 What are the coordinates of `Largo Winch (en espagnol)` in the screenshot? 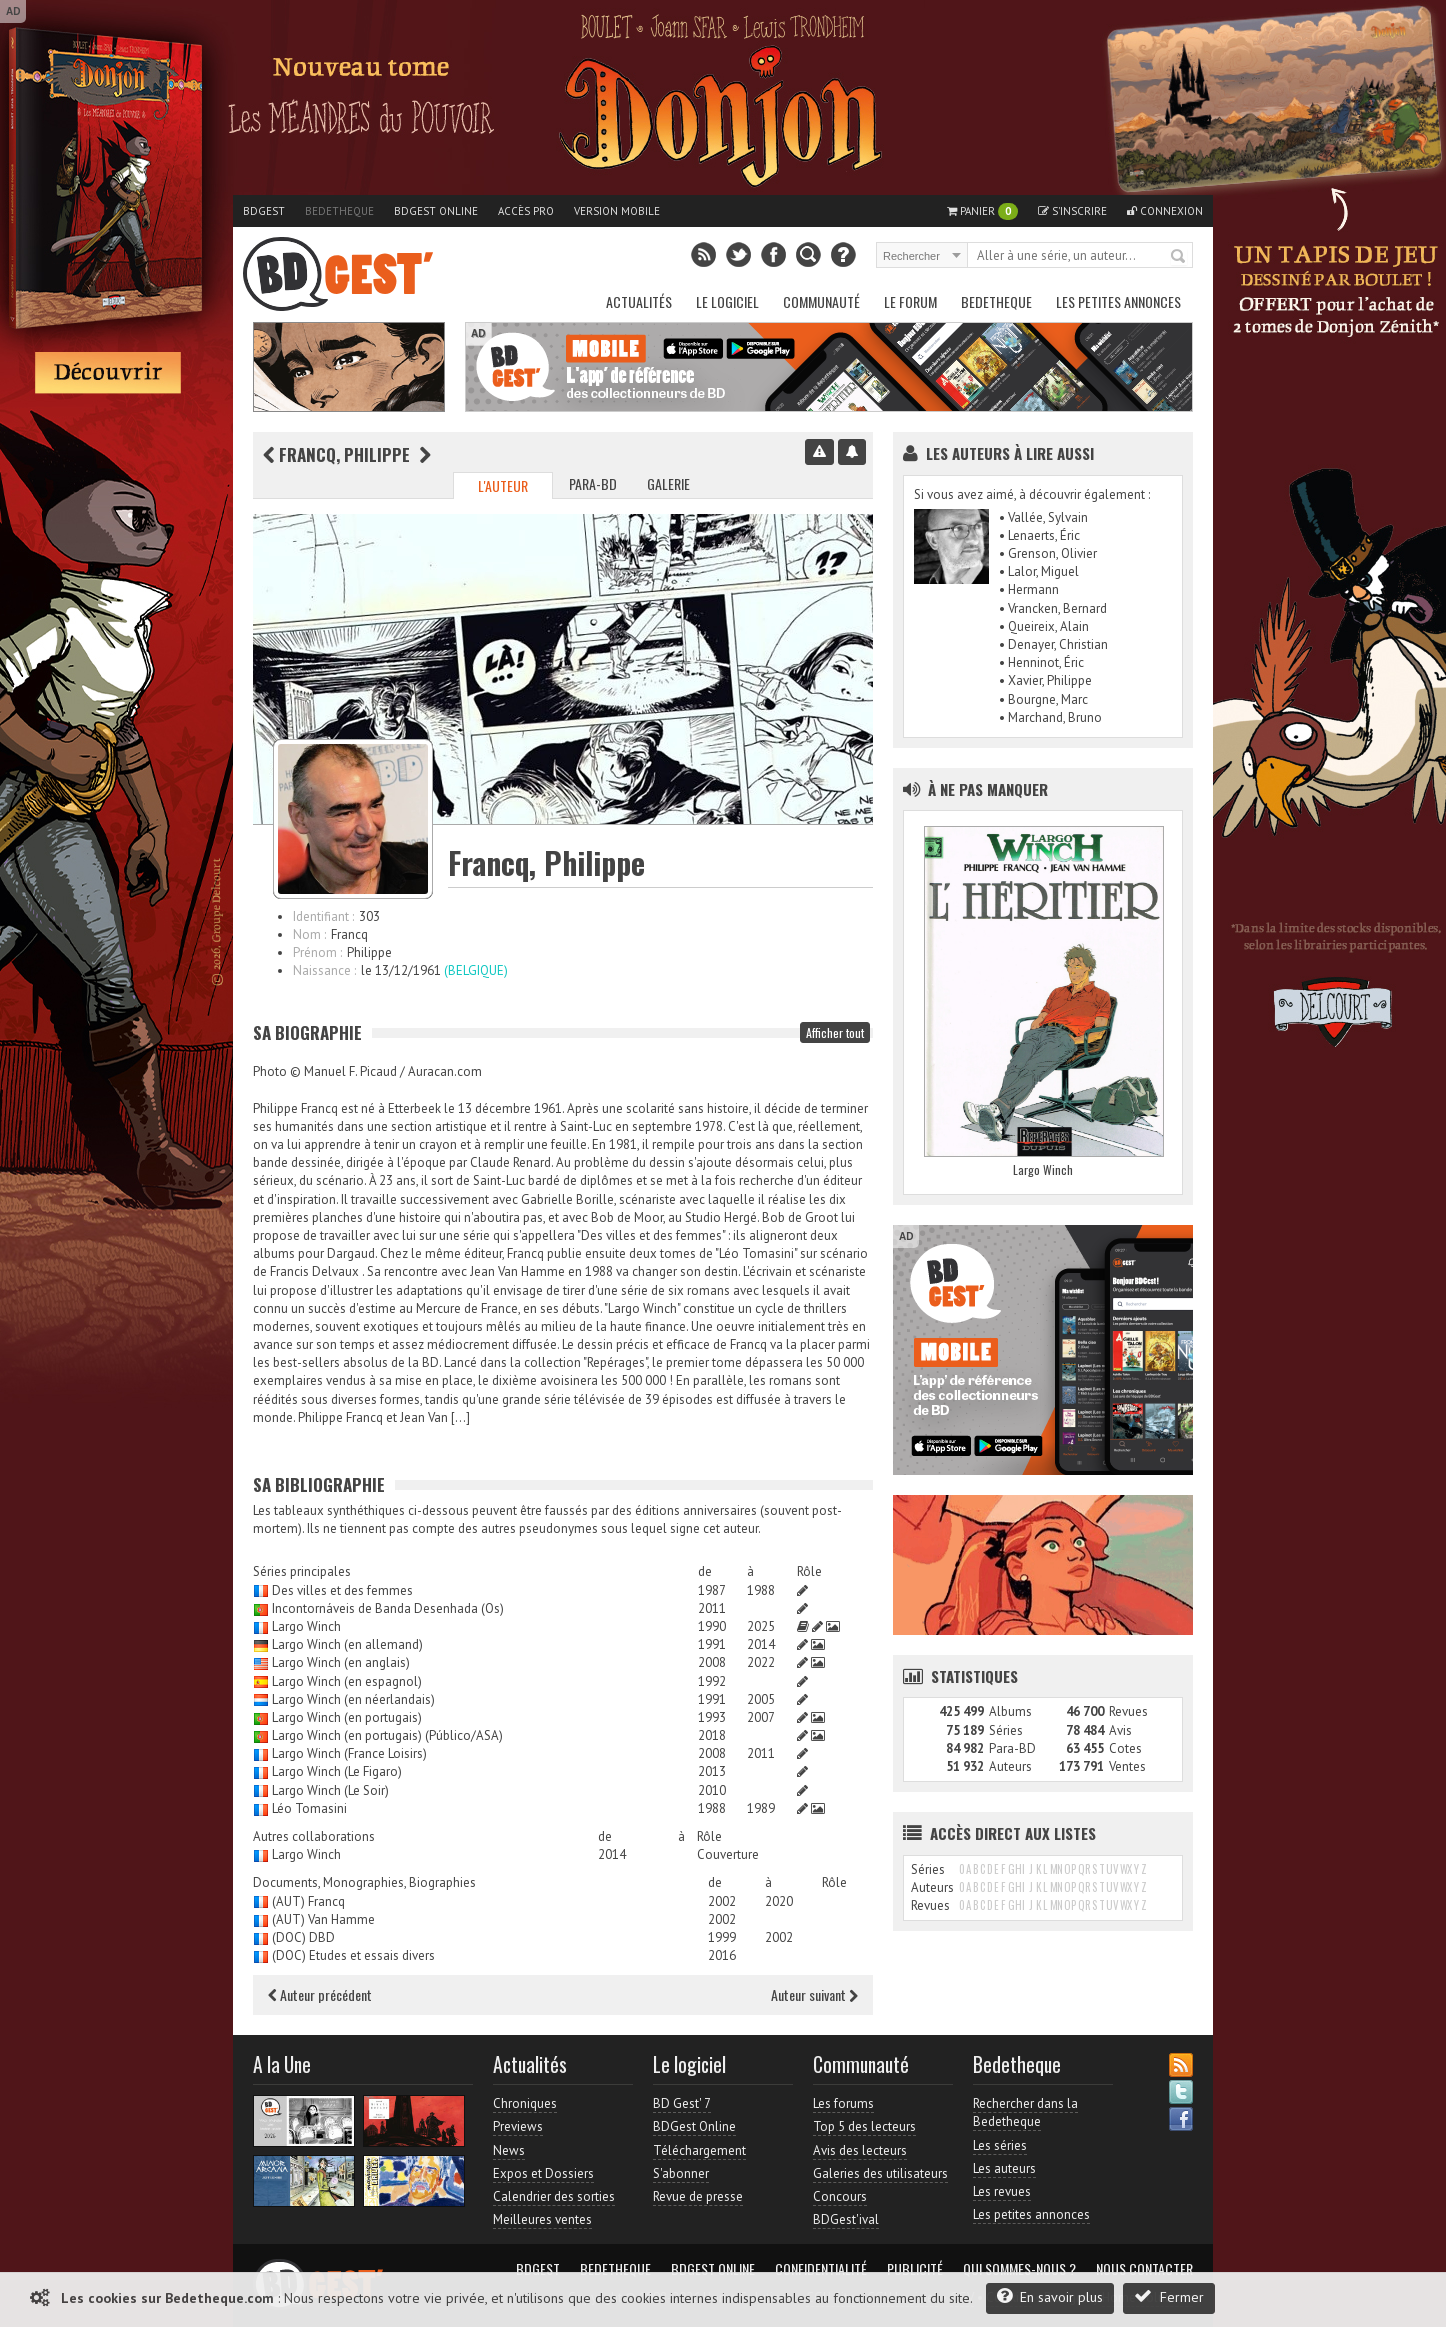 It's located at (347, 1681).